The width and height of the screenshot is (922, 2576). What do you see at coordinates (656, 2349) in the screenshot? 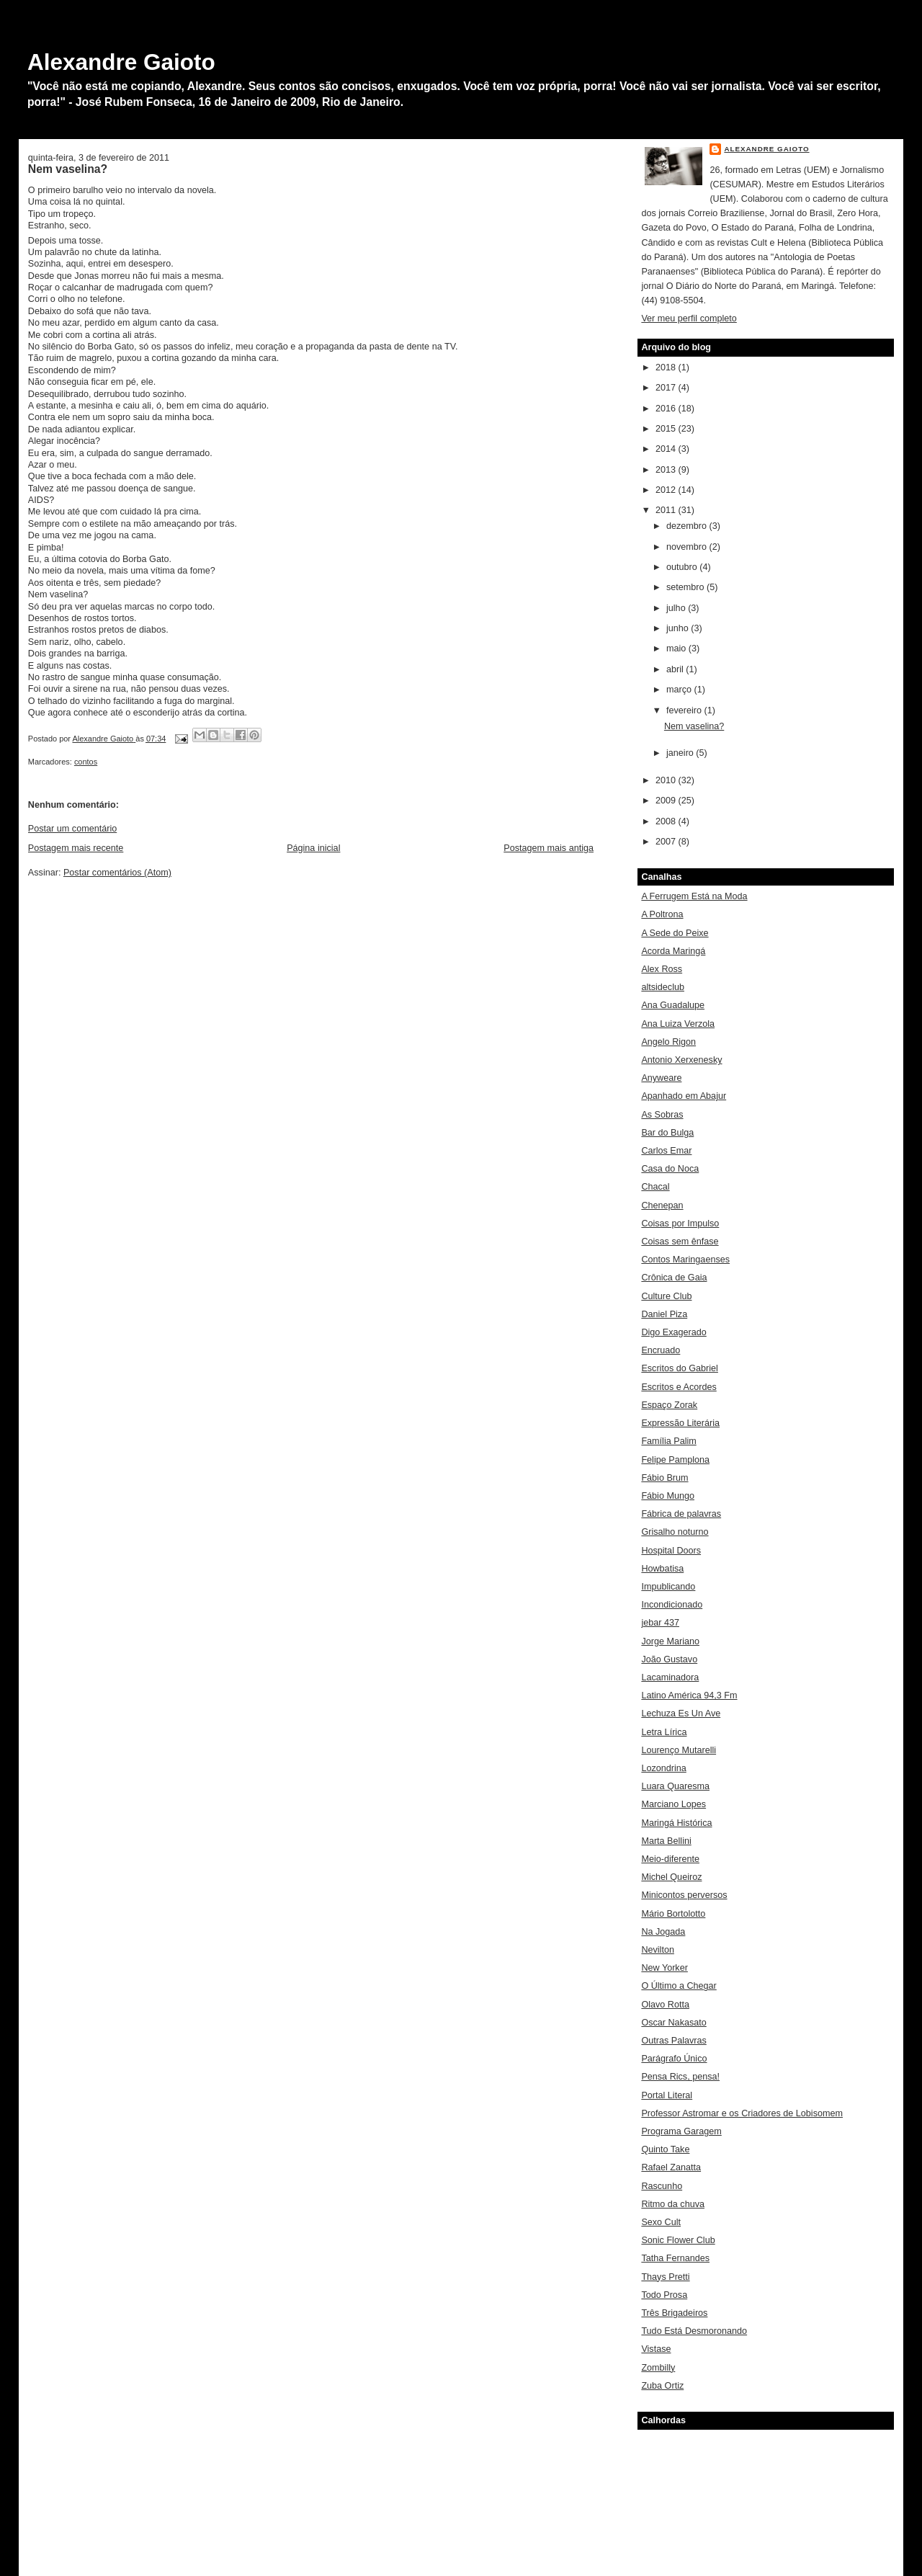
I see `Vistase` at bounding box center [656, 2349].